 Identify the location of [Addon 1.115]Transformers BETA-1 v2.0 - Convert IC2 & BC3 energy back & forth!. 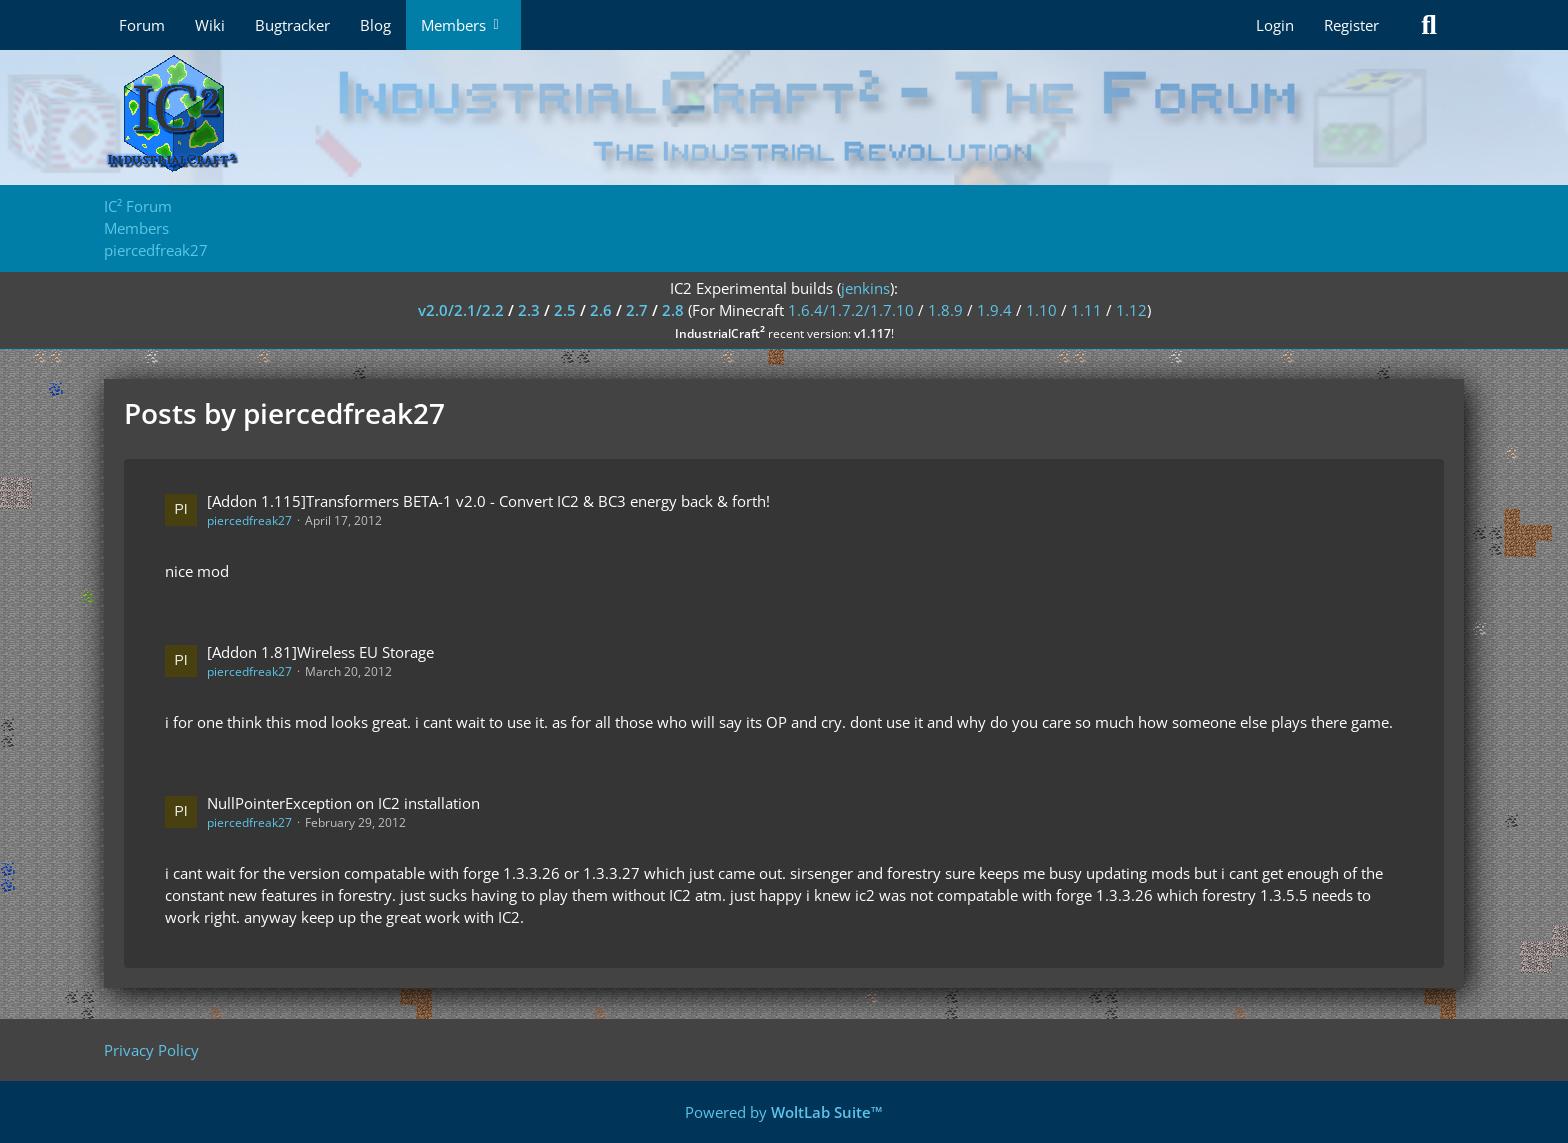
(488, 501).